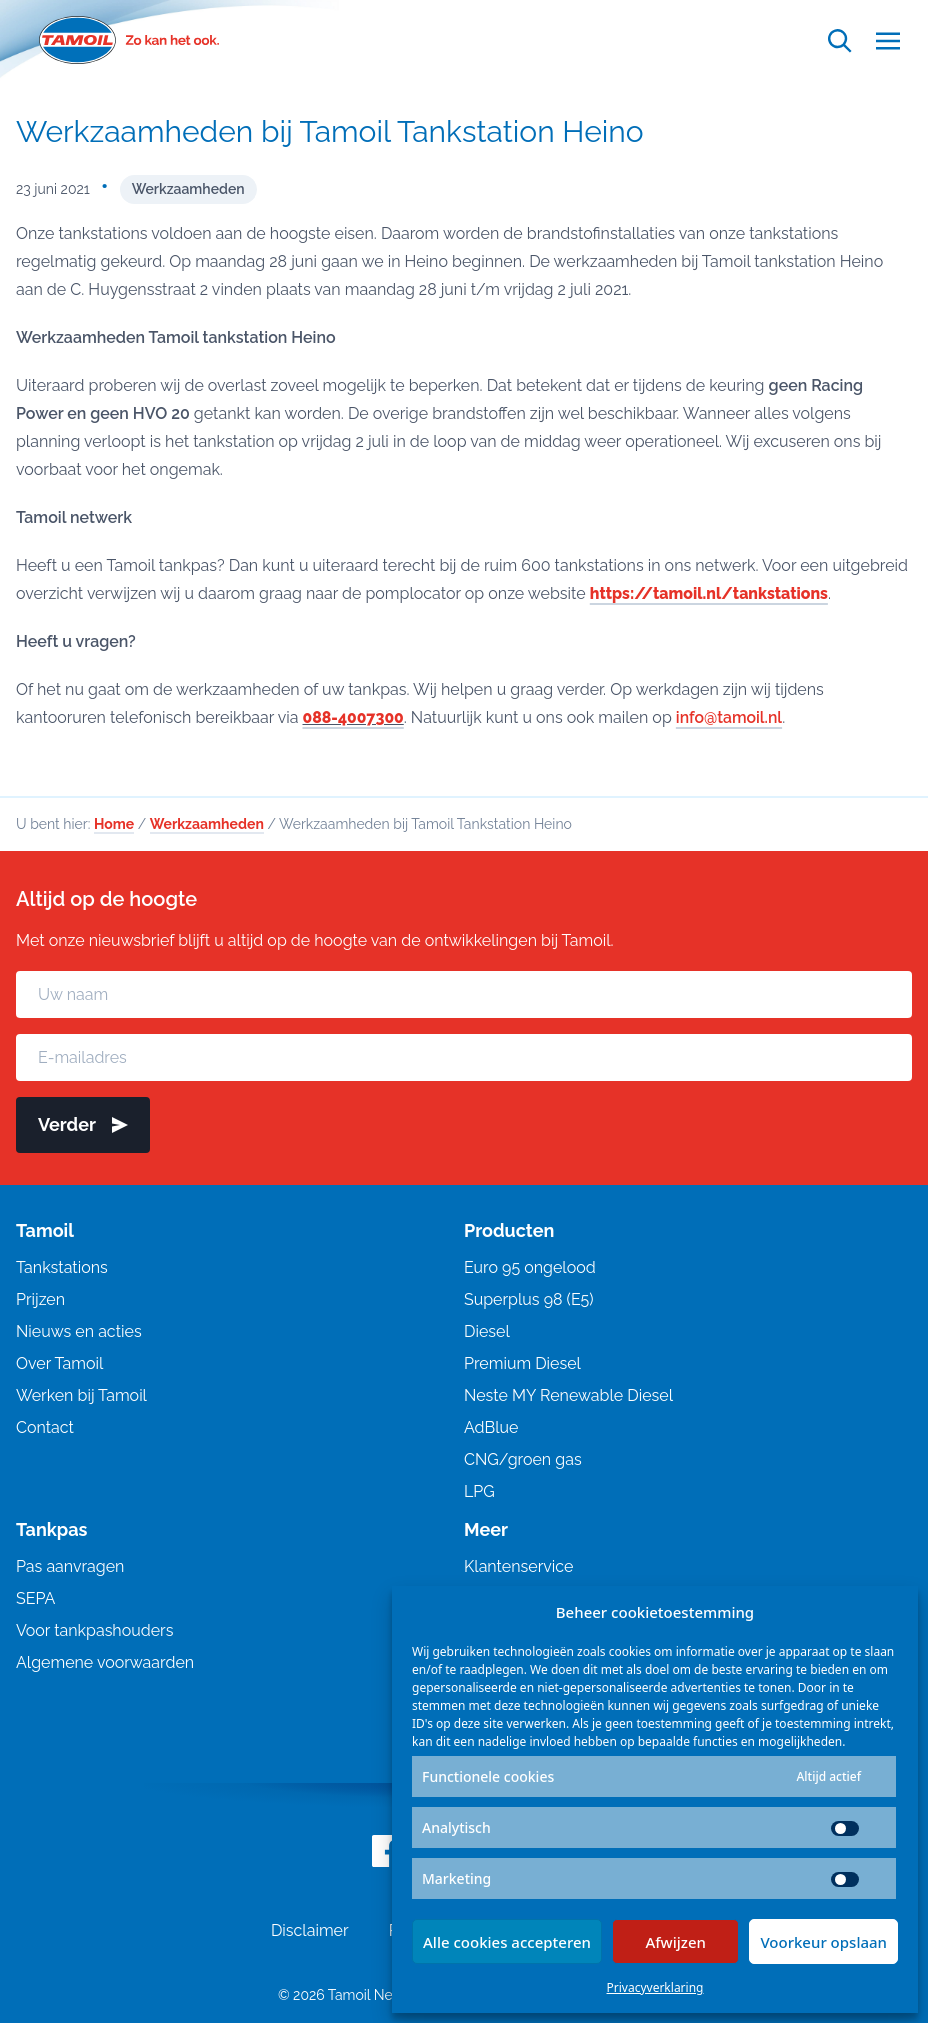  What do you see at coordinates (70, 1566) in the screenshot?
I see `Pas aanvragen` at bounding box center [70, 1566].